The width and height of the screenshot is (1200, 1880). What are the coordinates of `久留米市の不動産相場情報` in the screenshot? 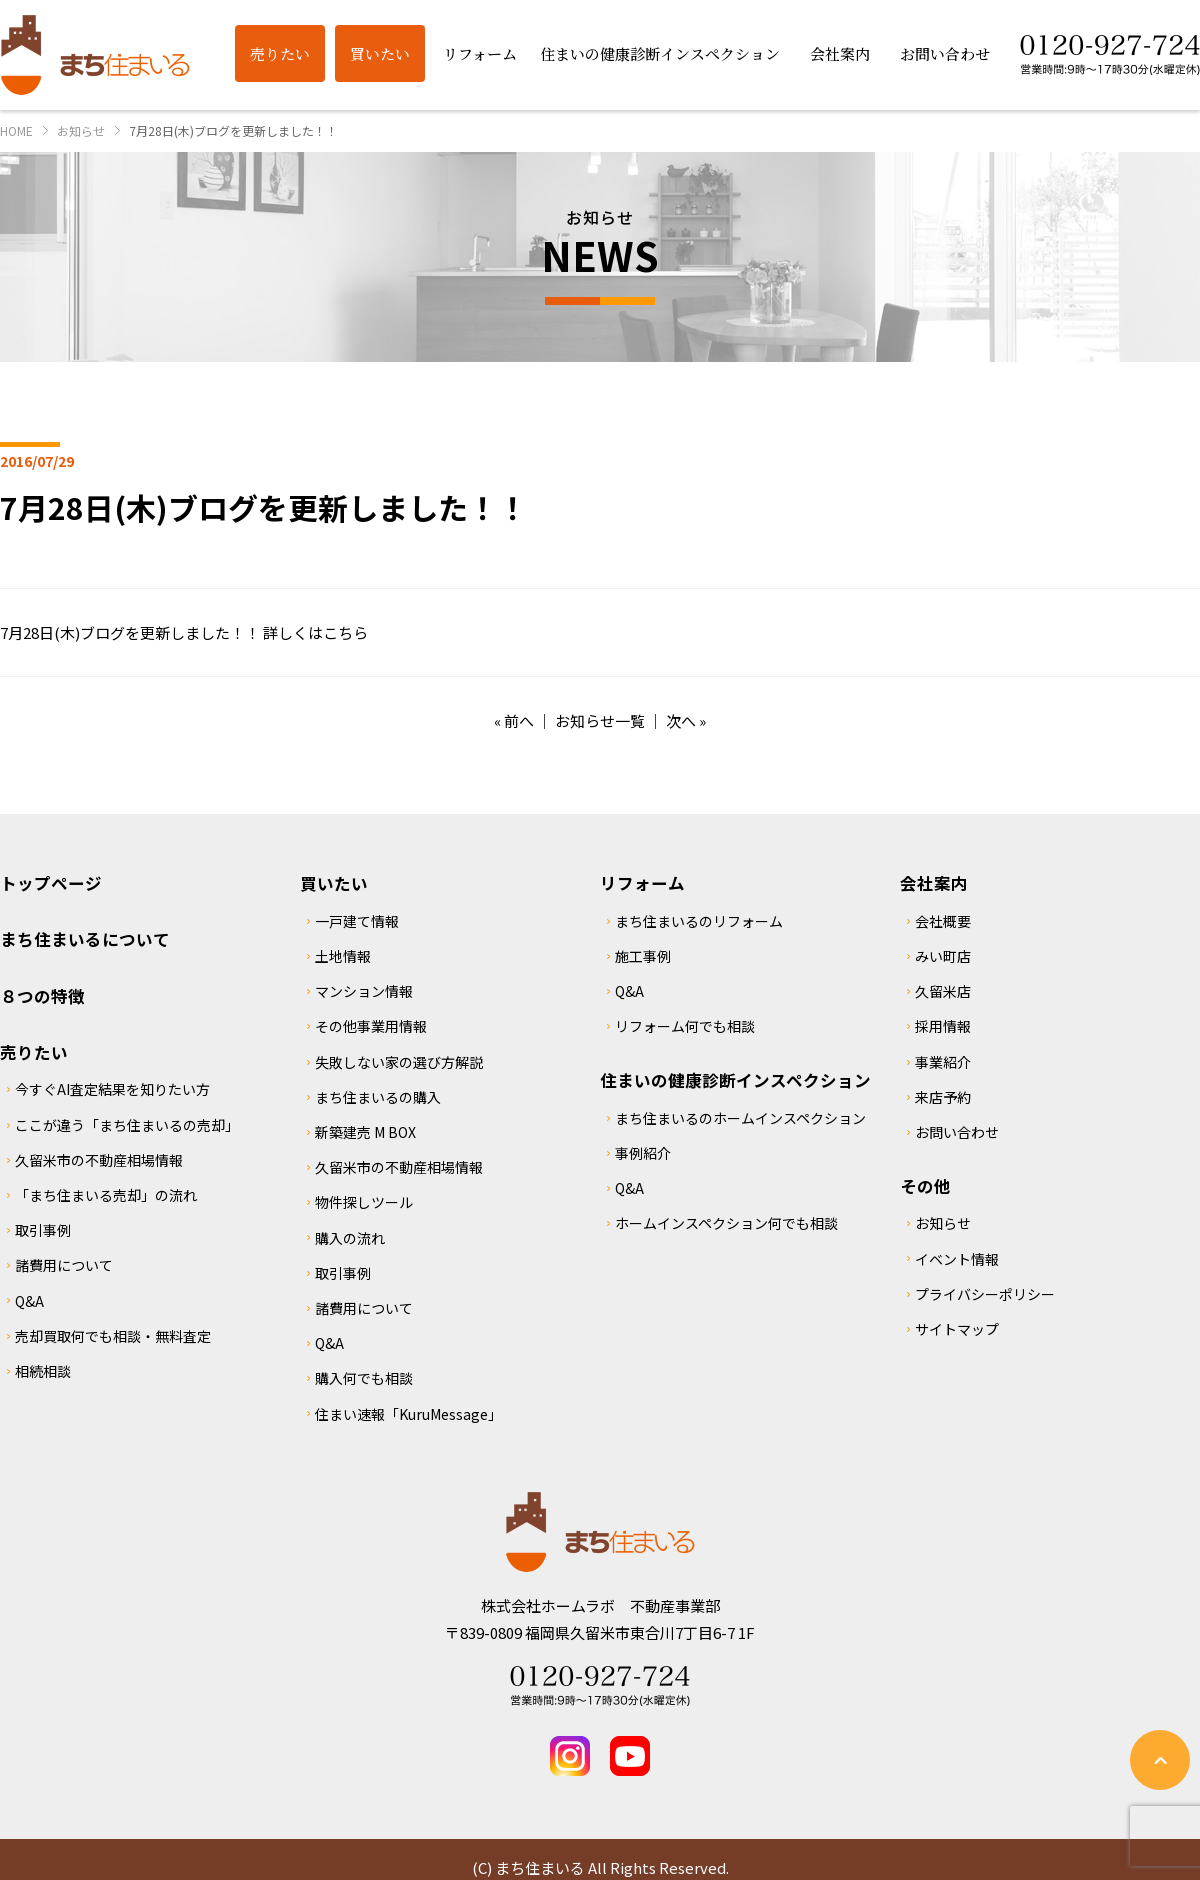 It's located at (99, 1160).